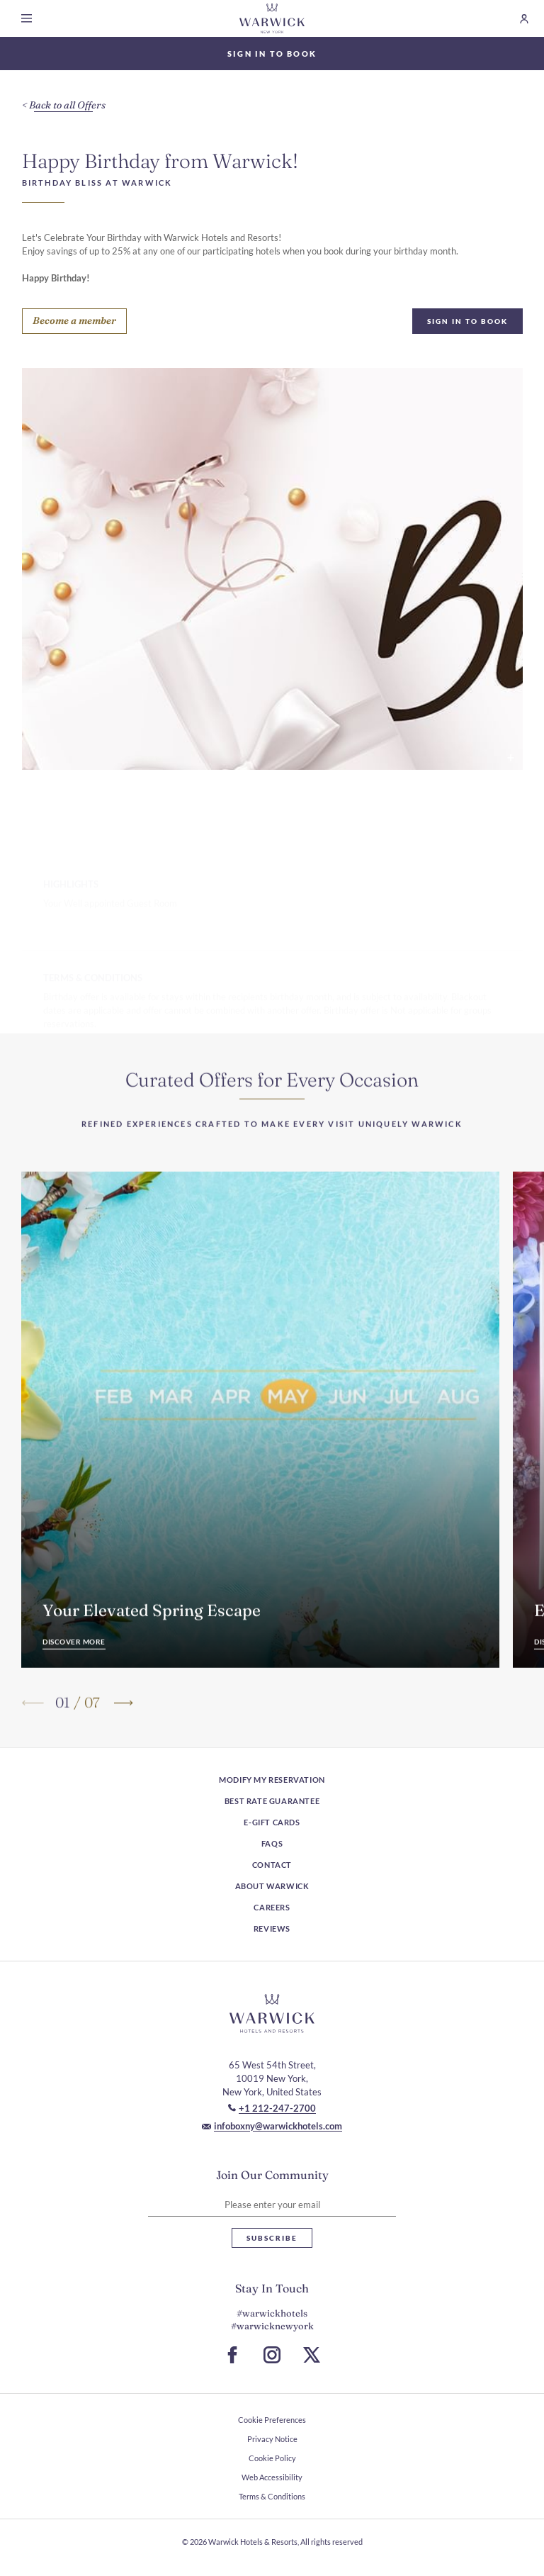 This screenshot has height=2576, width=544. Describe the element at coordinates (272, 1800) in the screenshot. I see `Best rate guarantee [Best rate guarantee (Opens in a new tab)]` at that location.